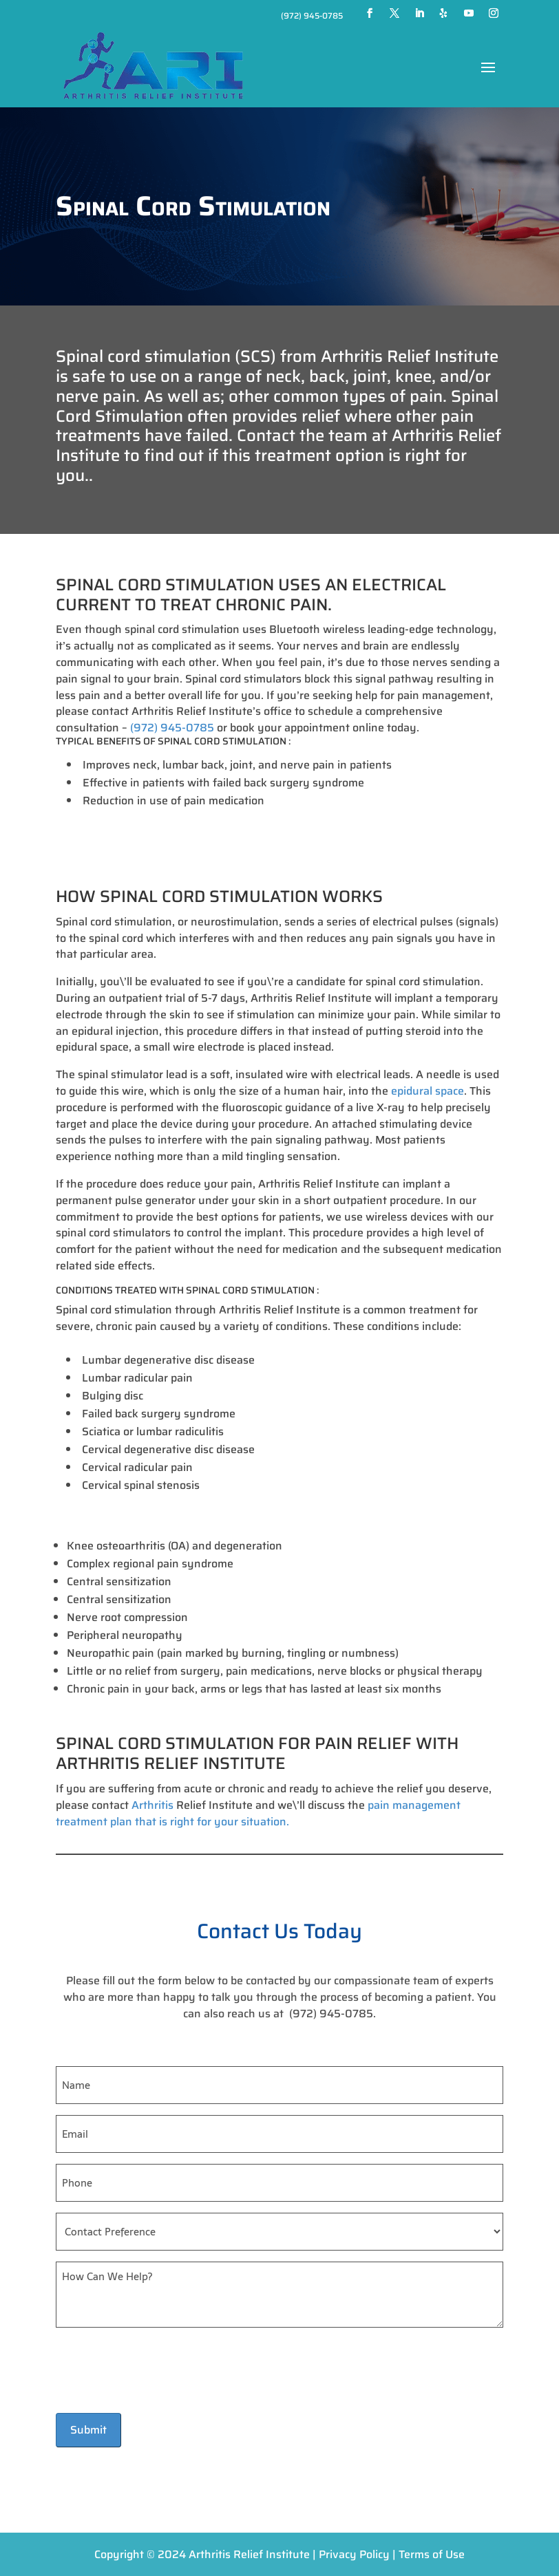 Image resolution: width=559 pixels, height=2576 pixels. Describe the element at coordinates (258, 1813) in the screenshot. I see `pain management treatment plan that is right for your situation.` at that location.